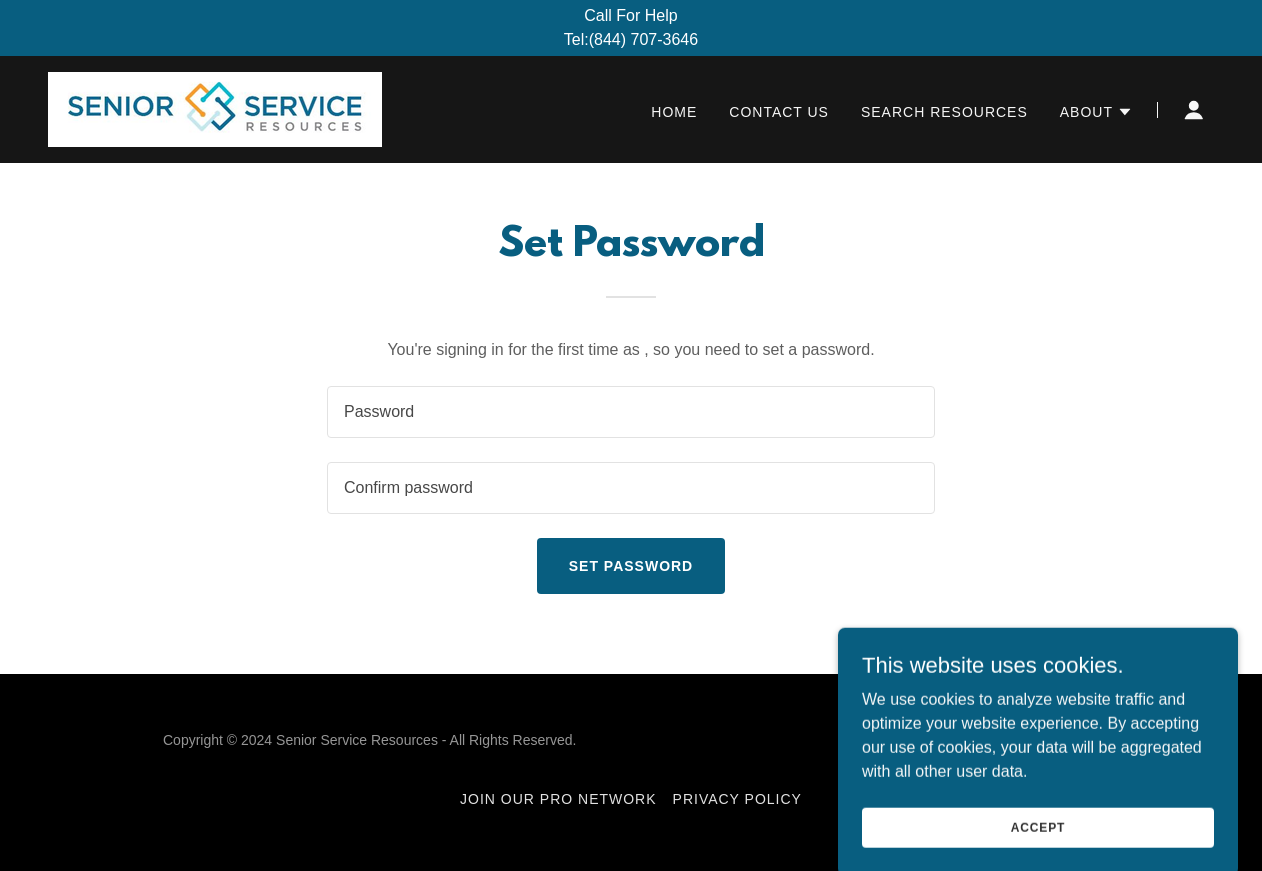  I want to click on Join Our Pro Network [link], so click(558, 799).